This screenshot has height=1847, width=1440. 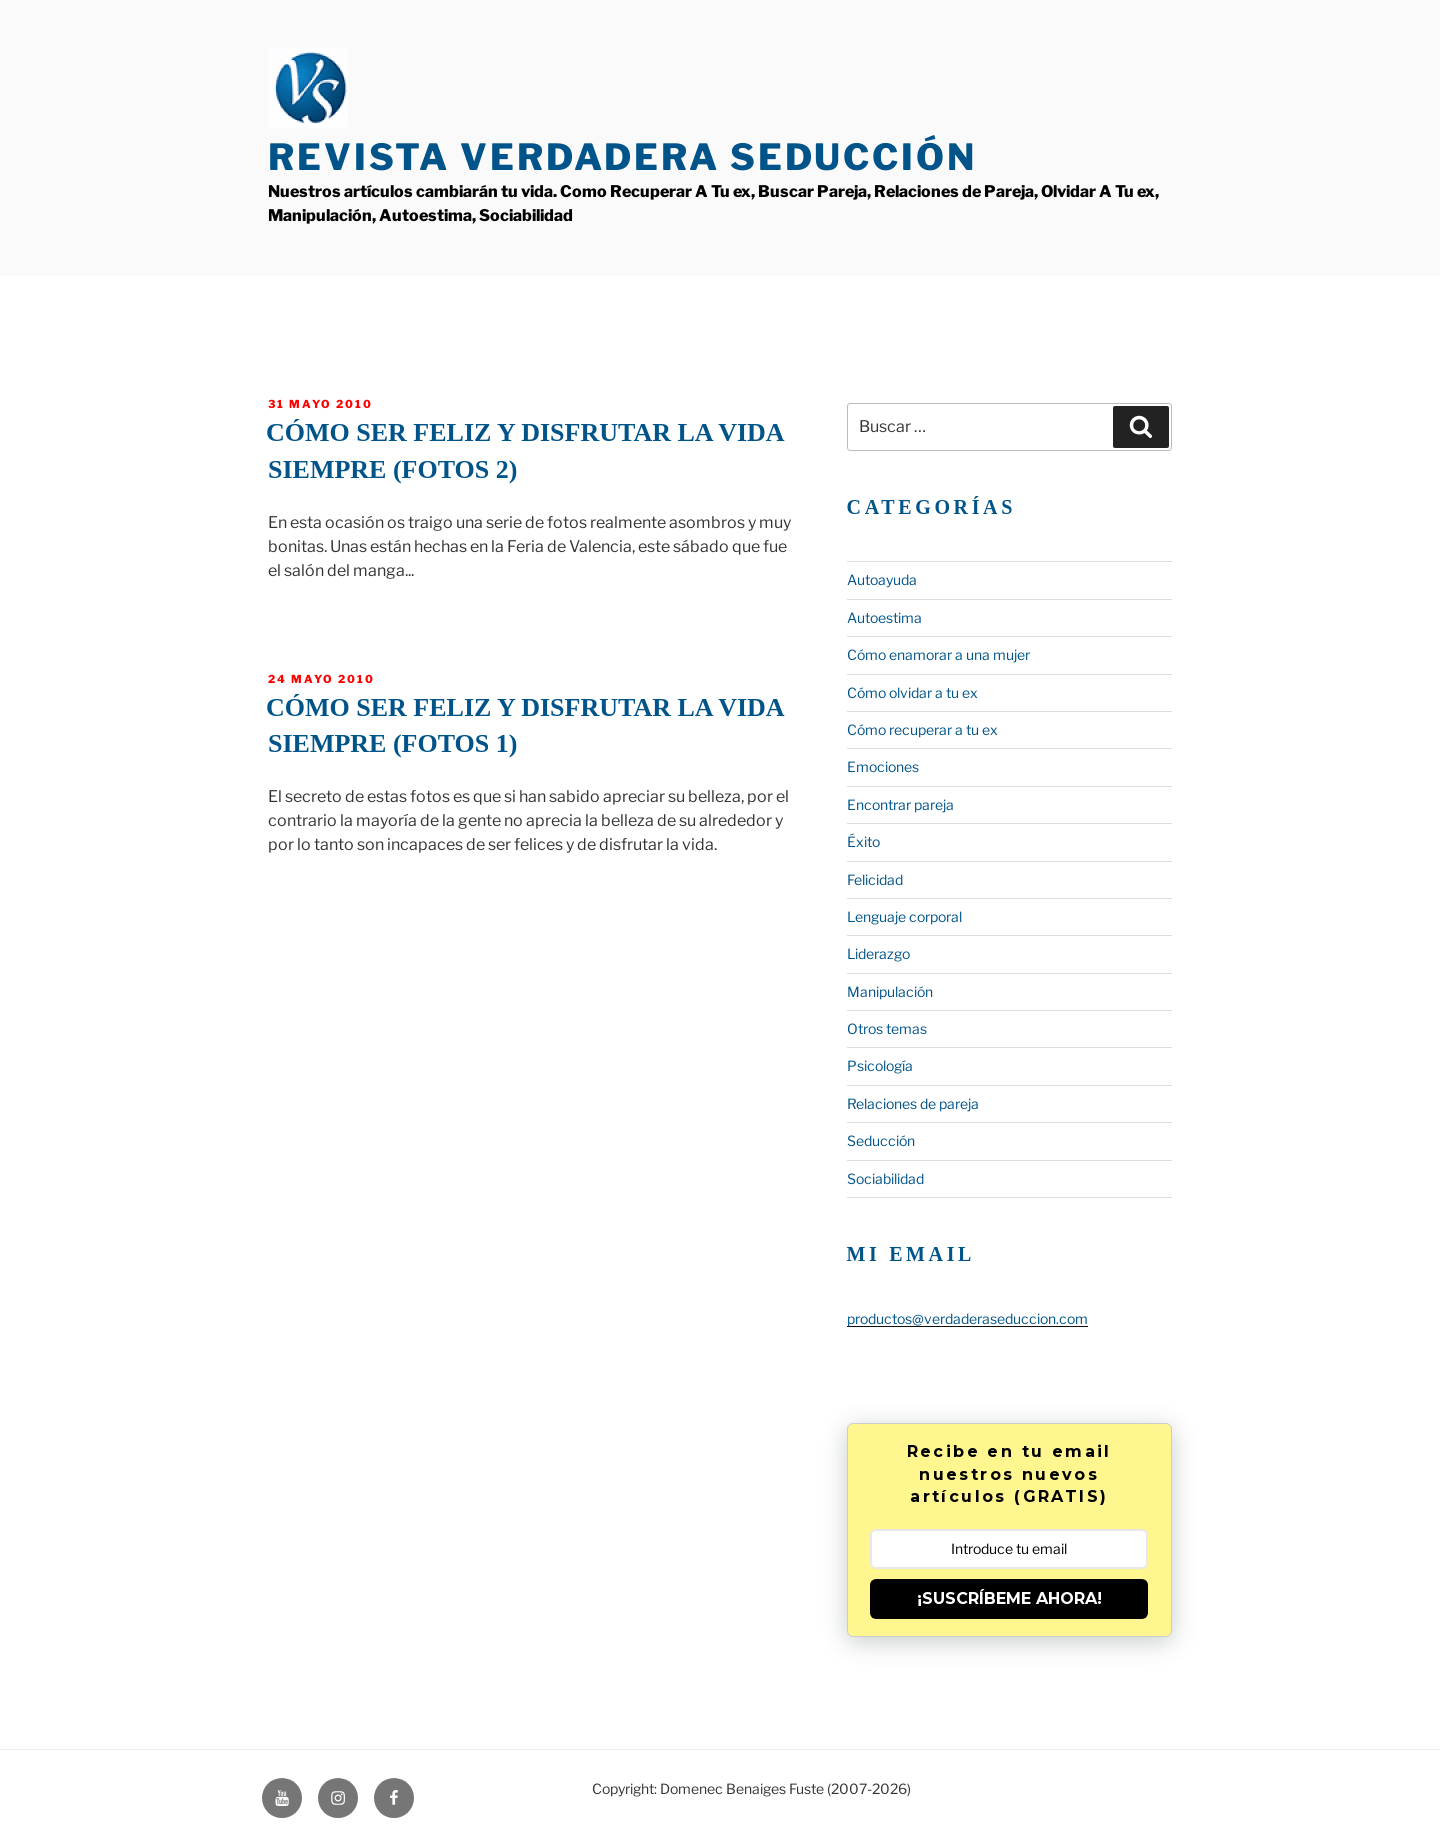 What do you see at coordinates (863, 841) in the screenshot?
I see `Éxito` at bounding box center [863, 841].